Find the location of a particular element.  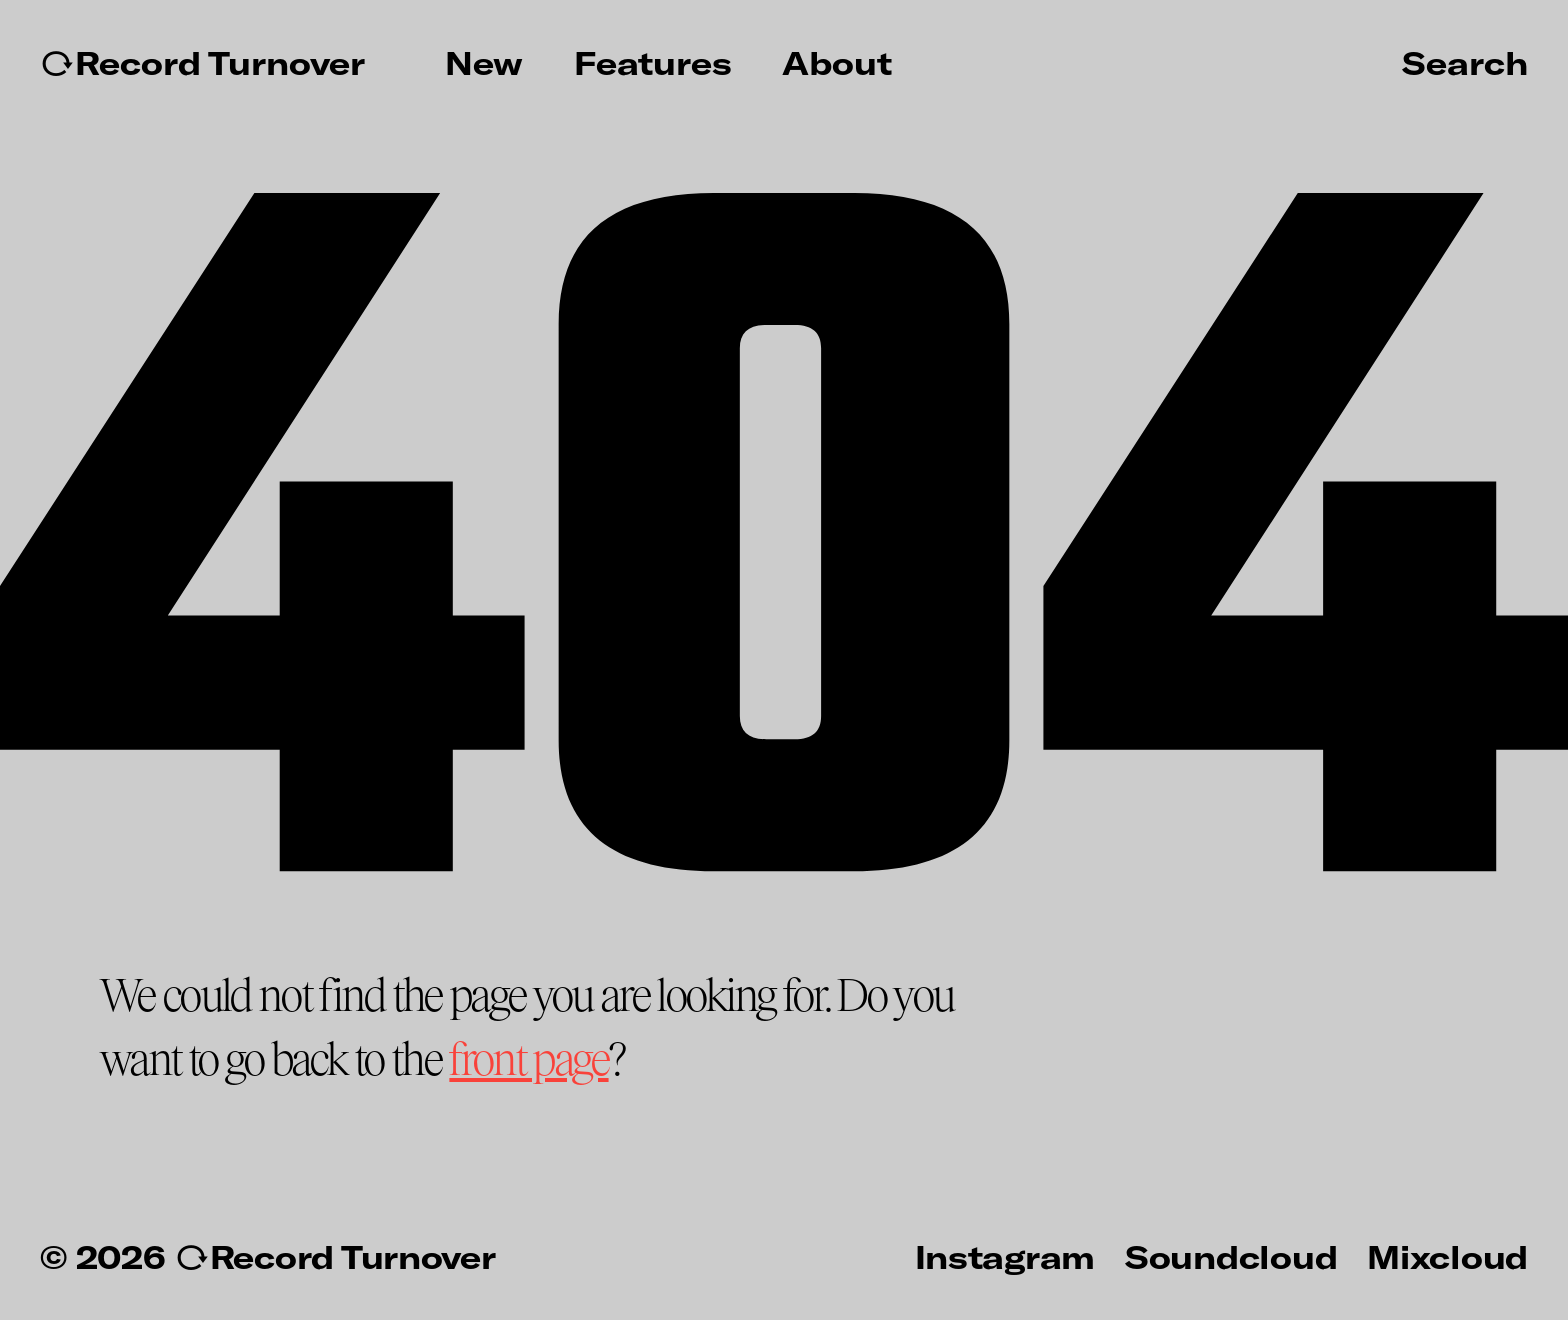

About is located at coordinates (837, 63).